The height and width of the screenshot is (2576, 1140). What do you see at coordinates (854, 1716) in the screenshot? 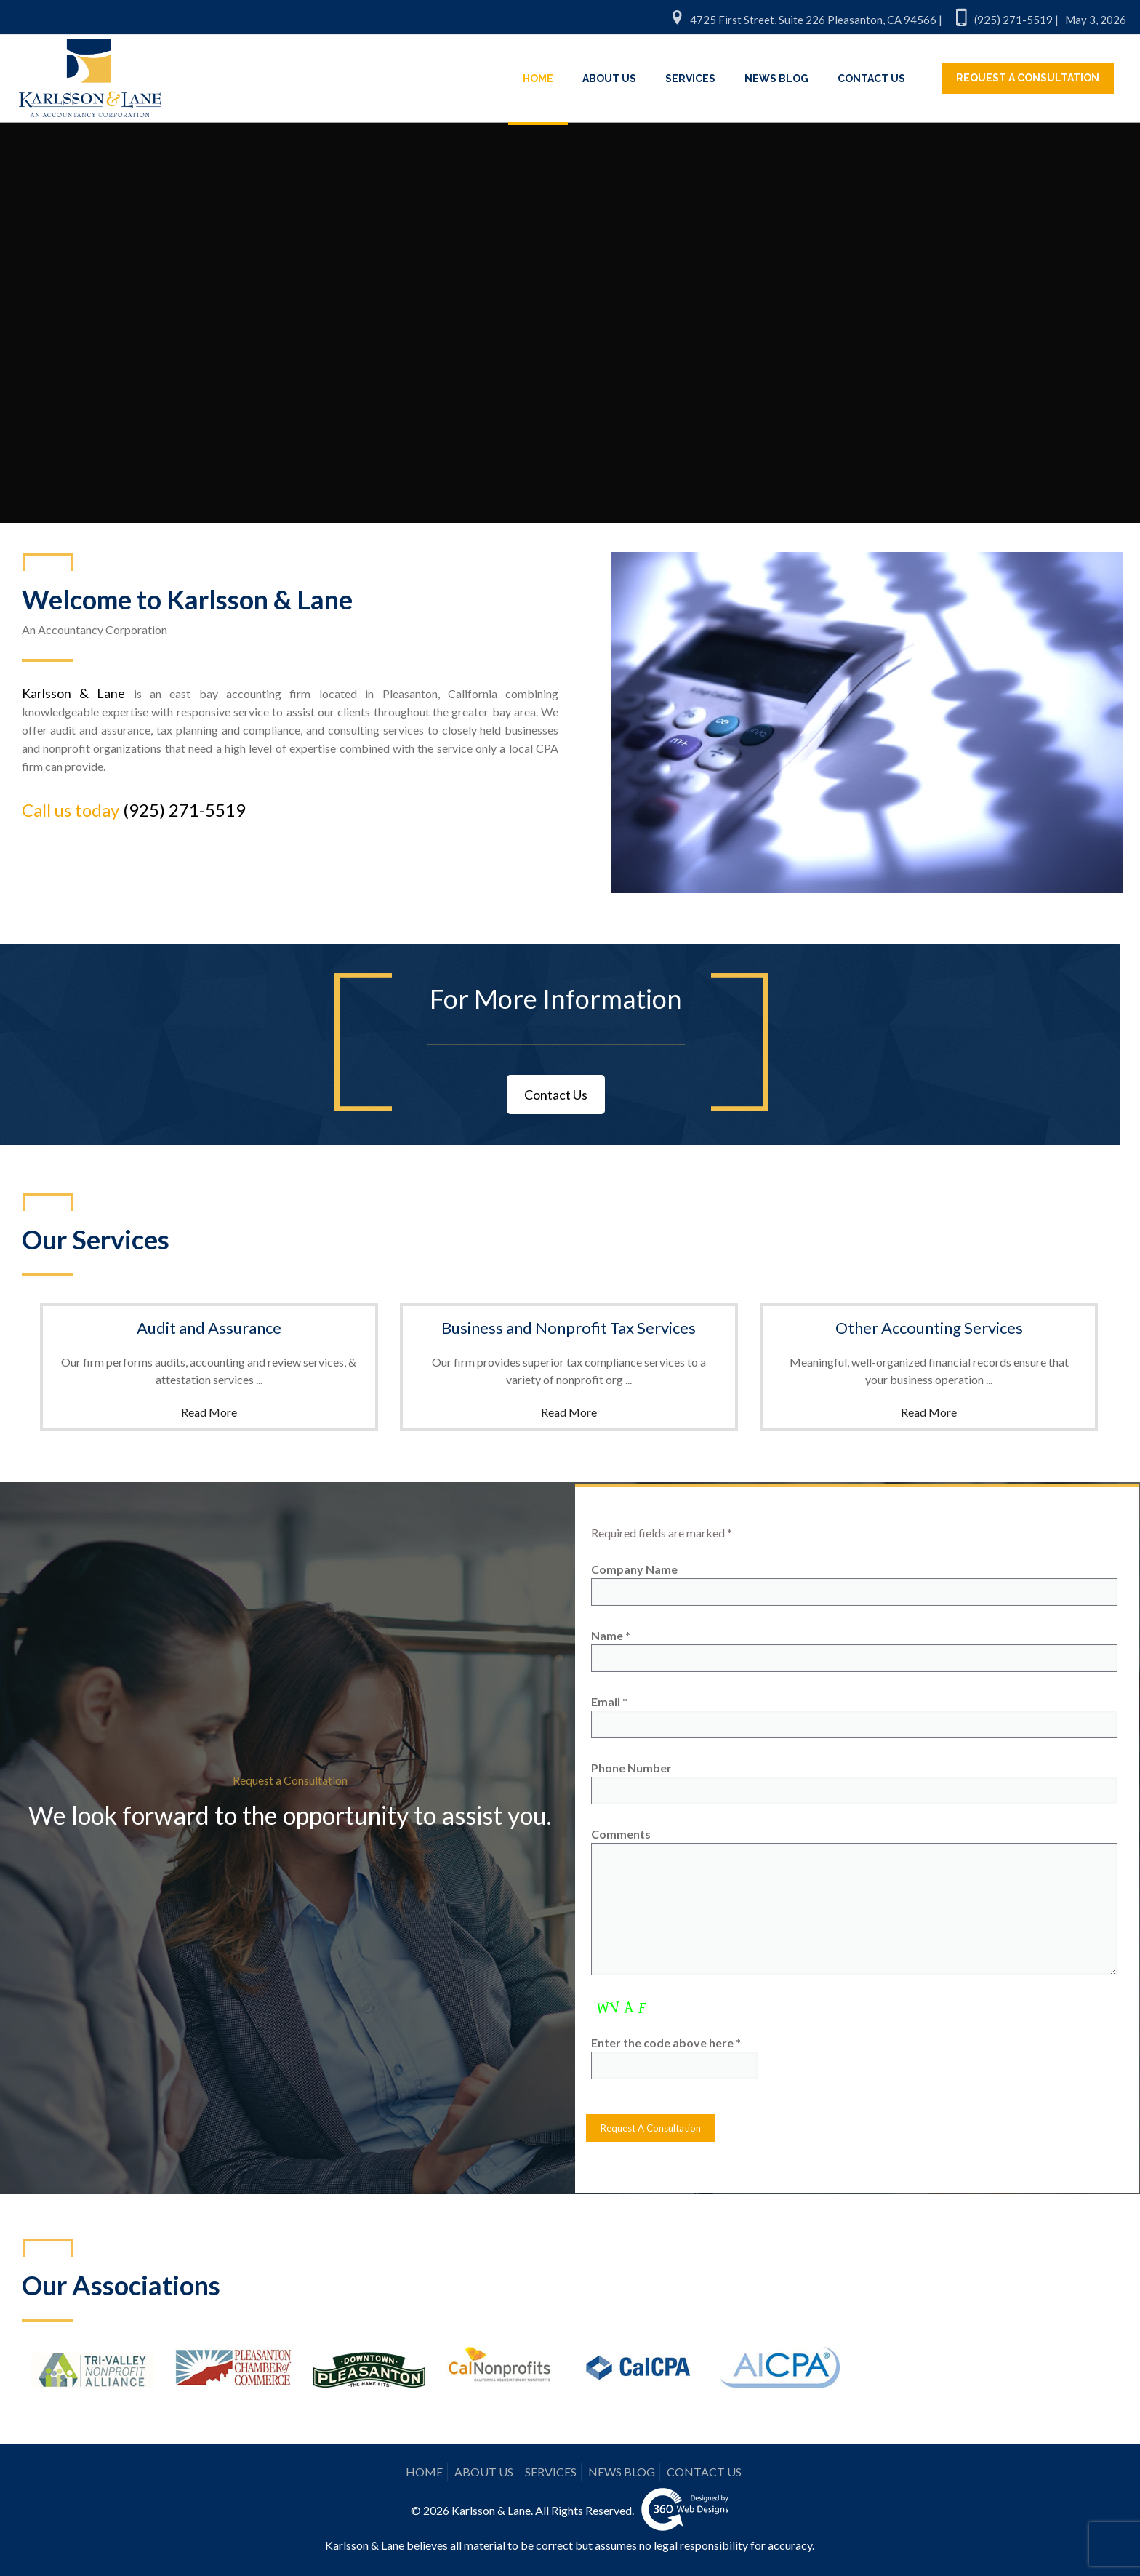
I see `Email *` at bounding box center [854, 1716].